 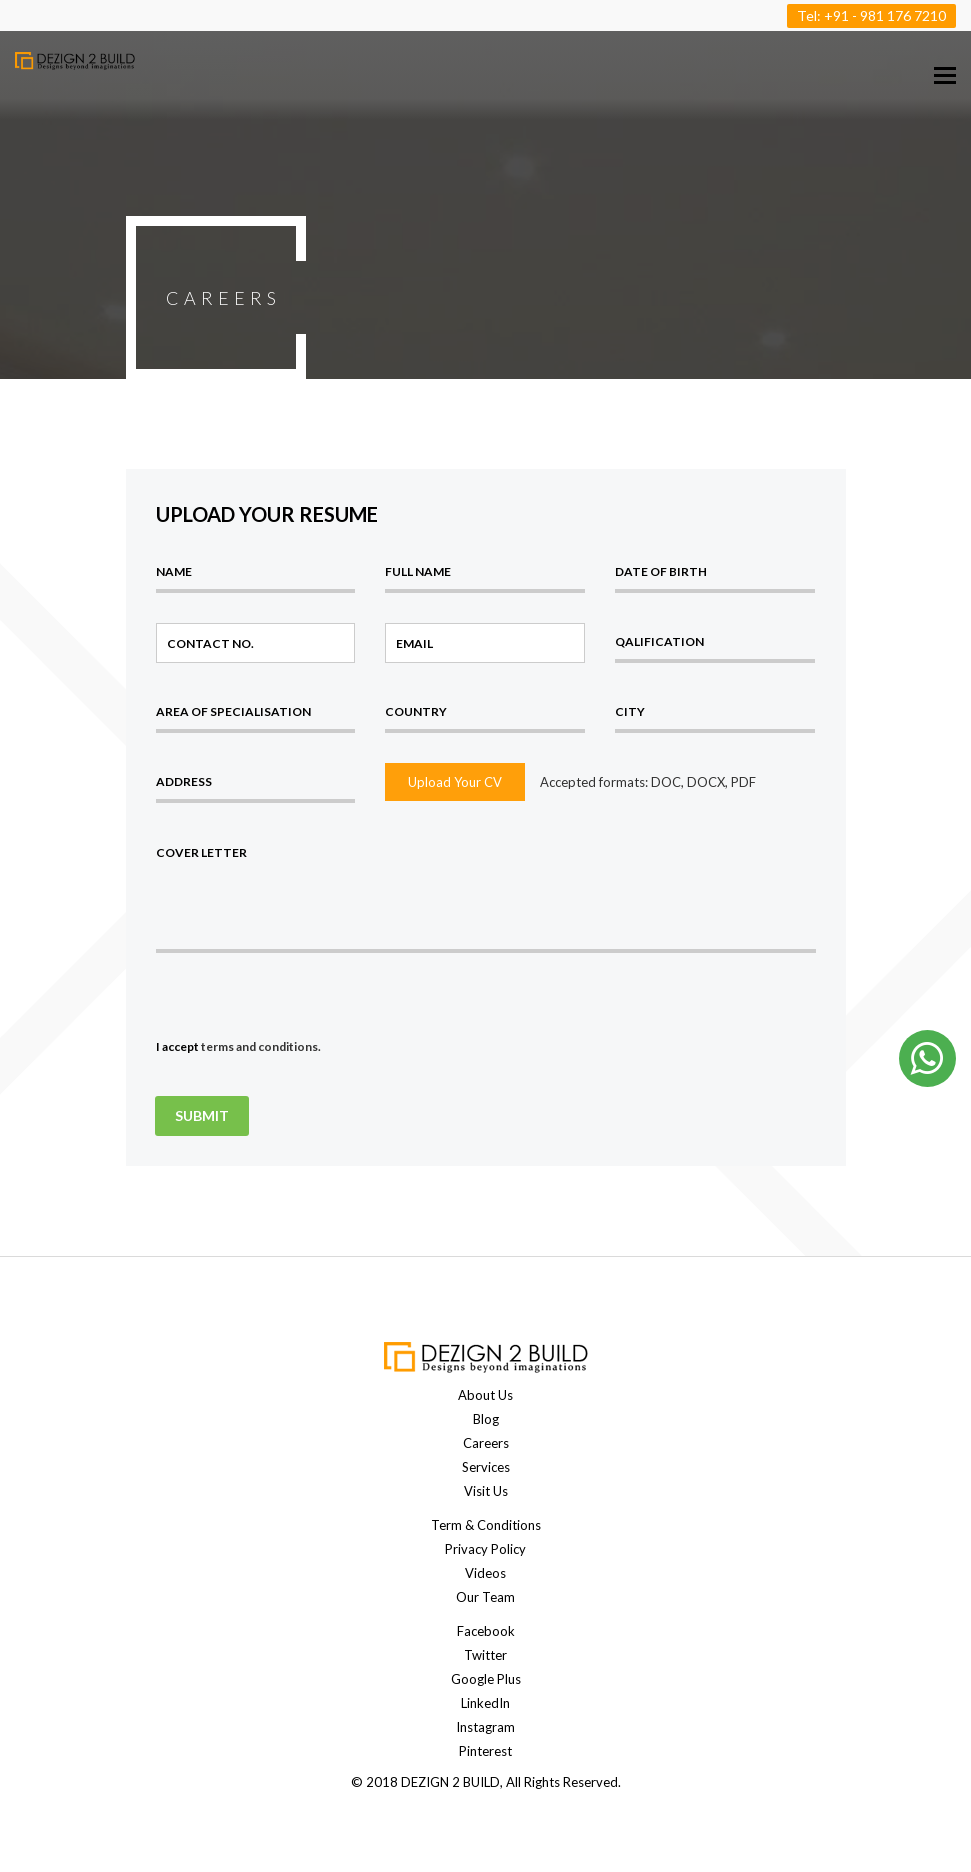 I want to click on Google Plus, so click(x=486, y=1679).